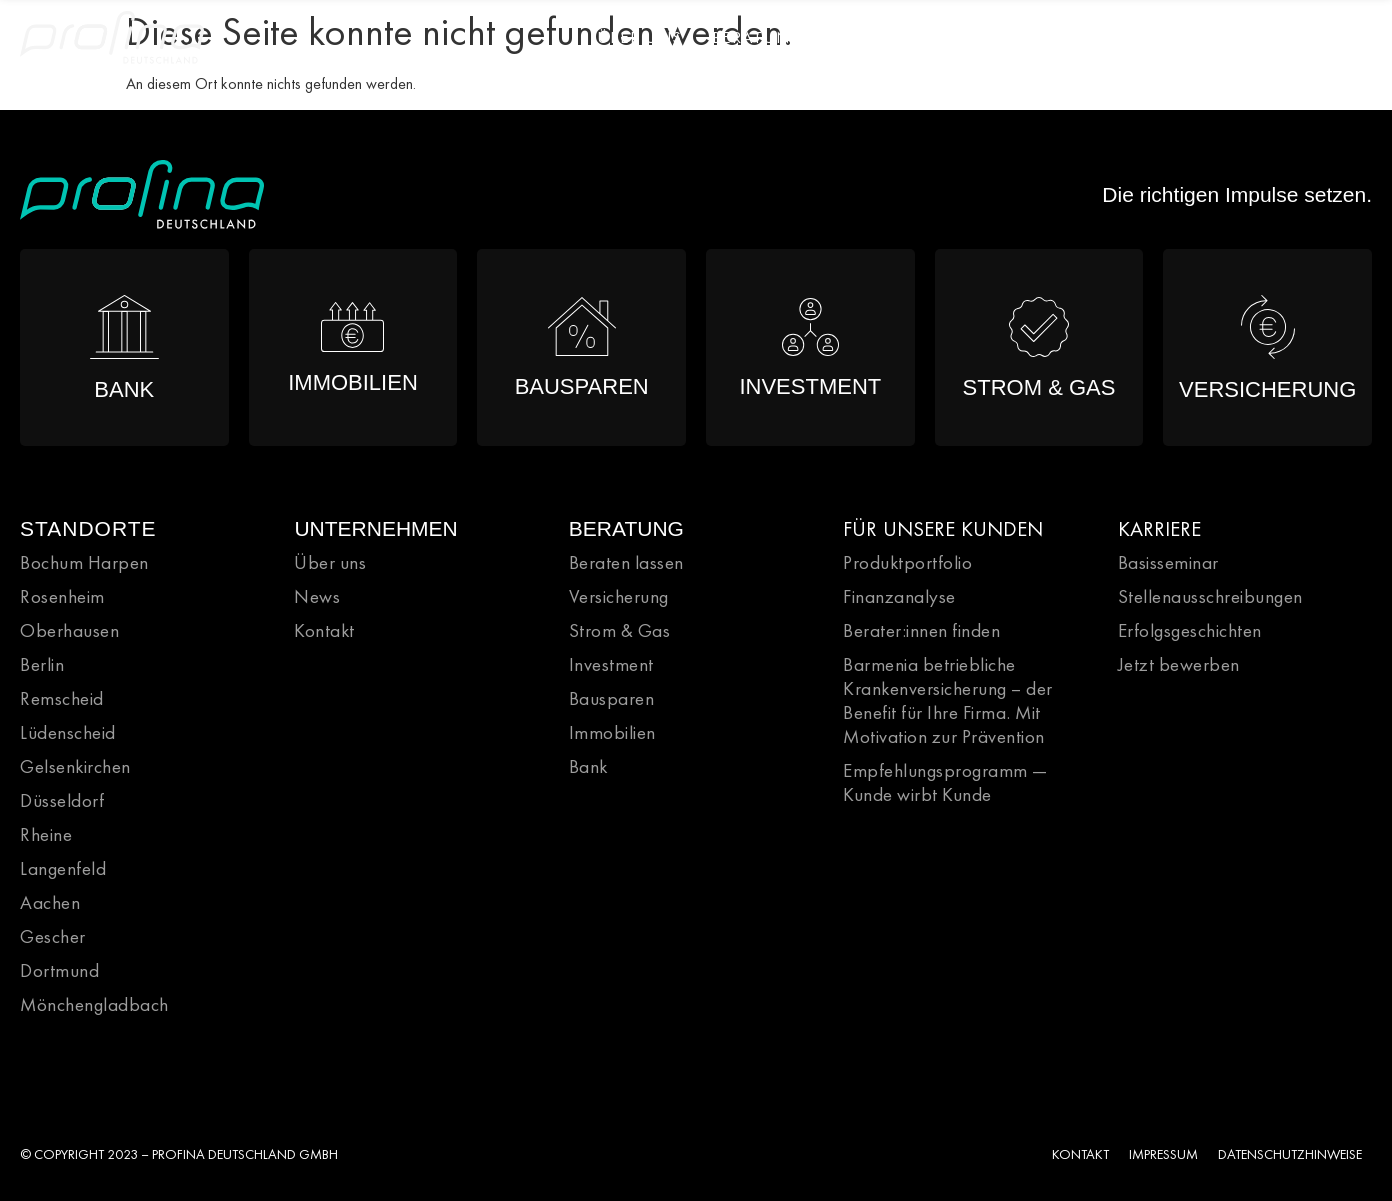  I want to click on Remscheid, so click(62, 698).